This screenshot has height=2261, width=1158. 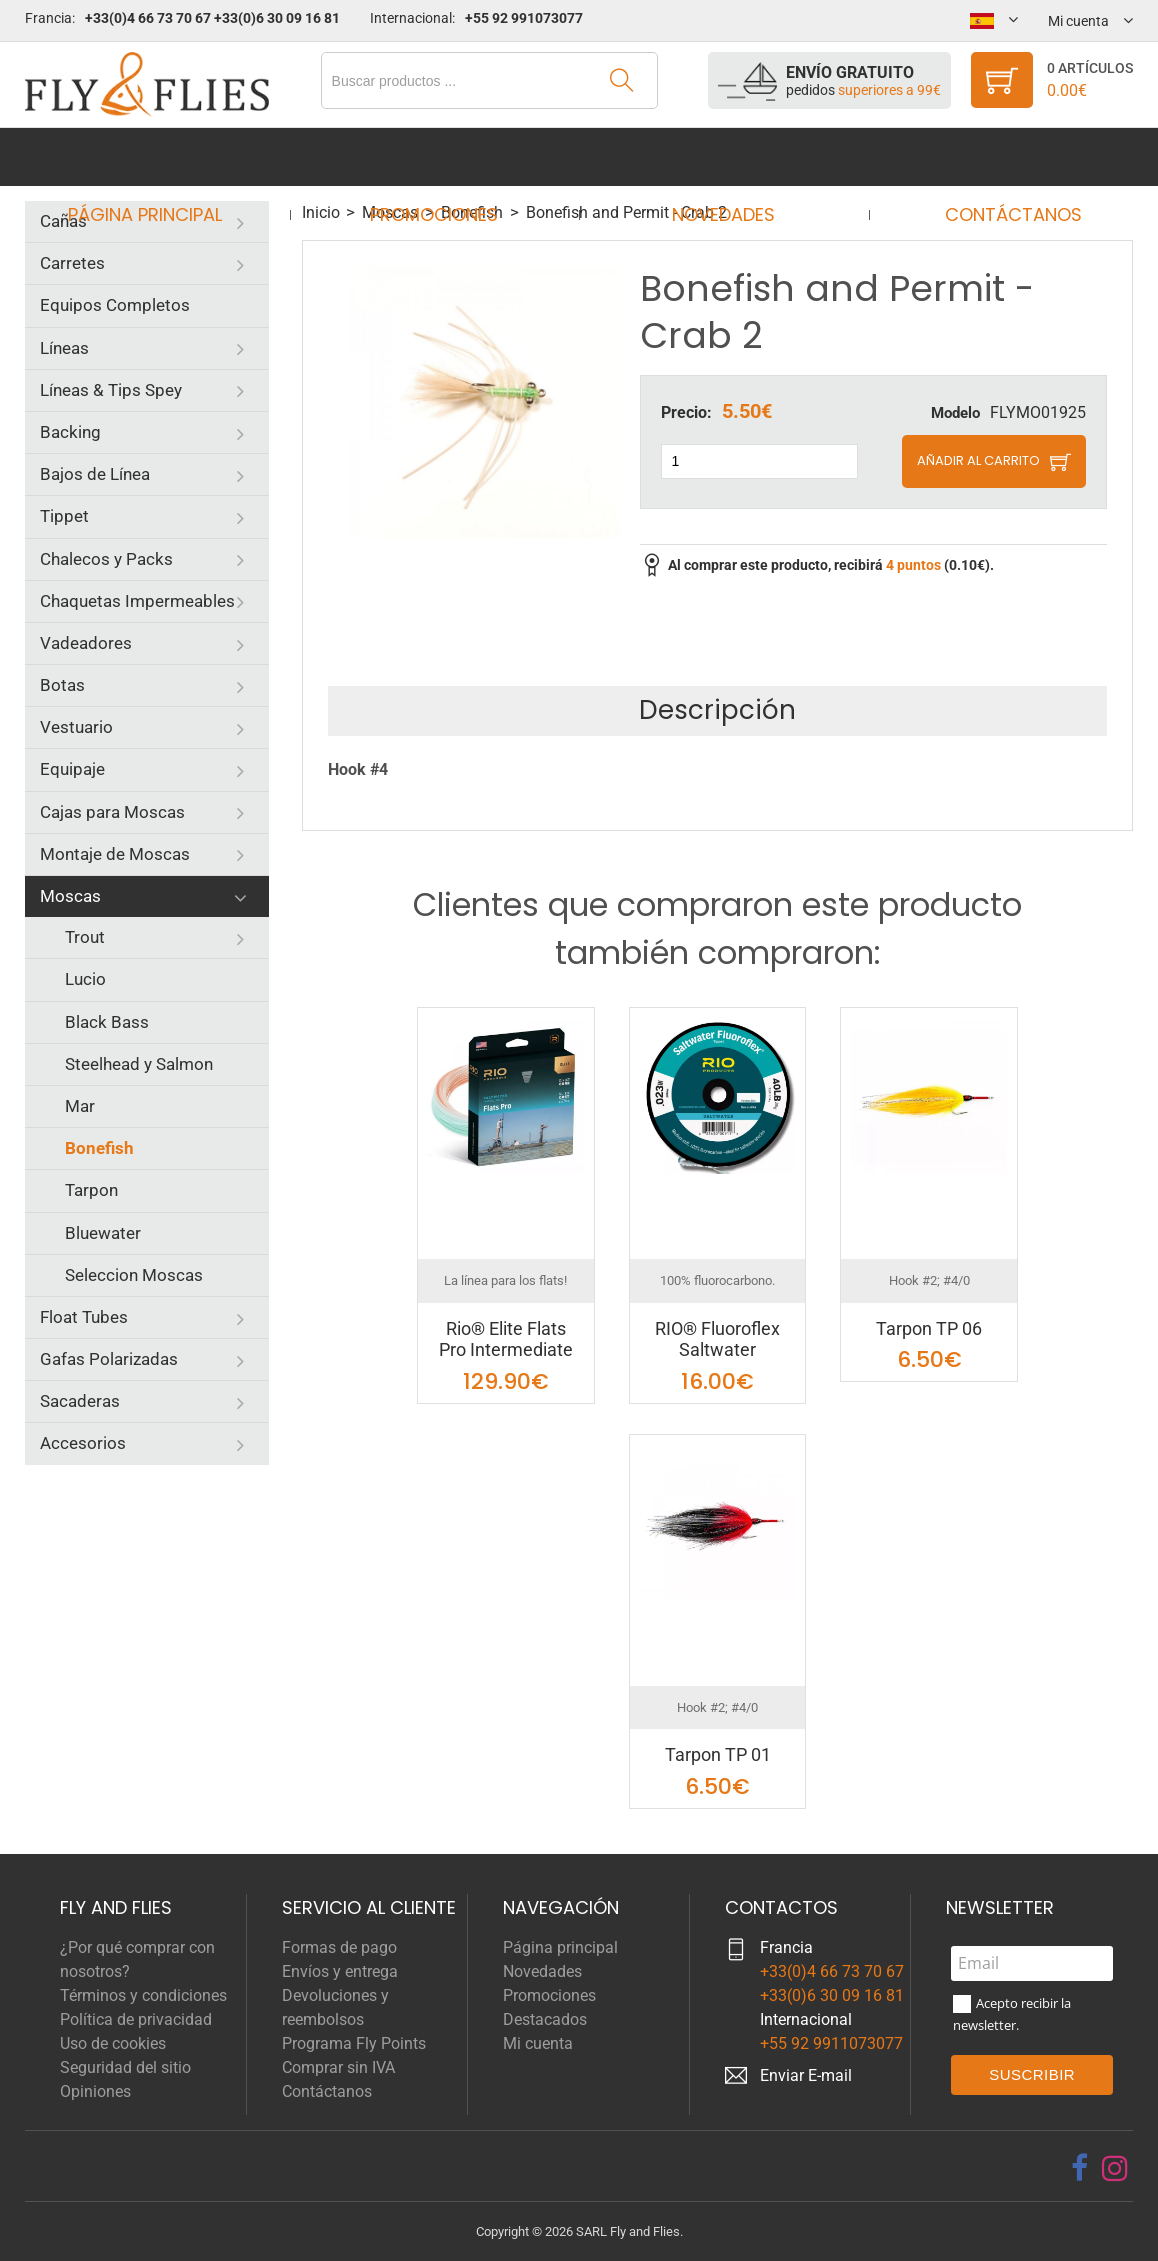 I want to click on Rio® Elite Flats Pro Intermediate, so click(x=506, y=1339).